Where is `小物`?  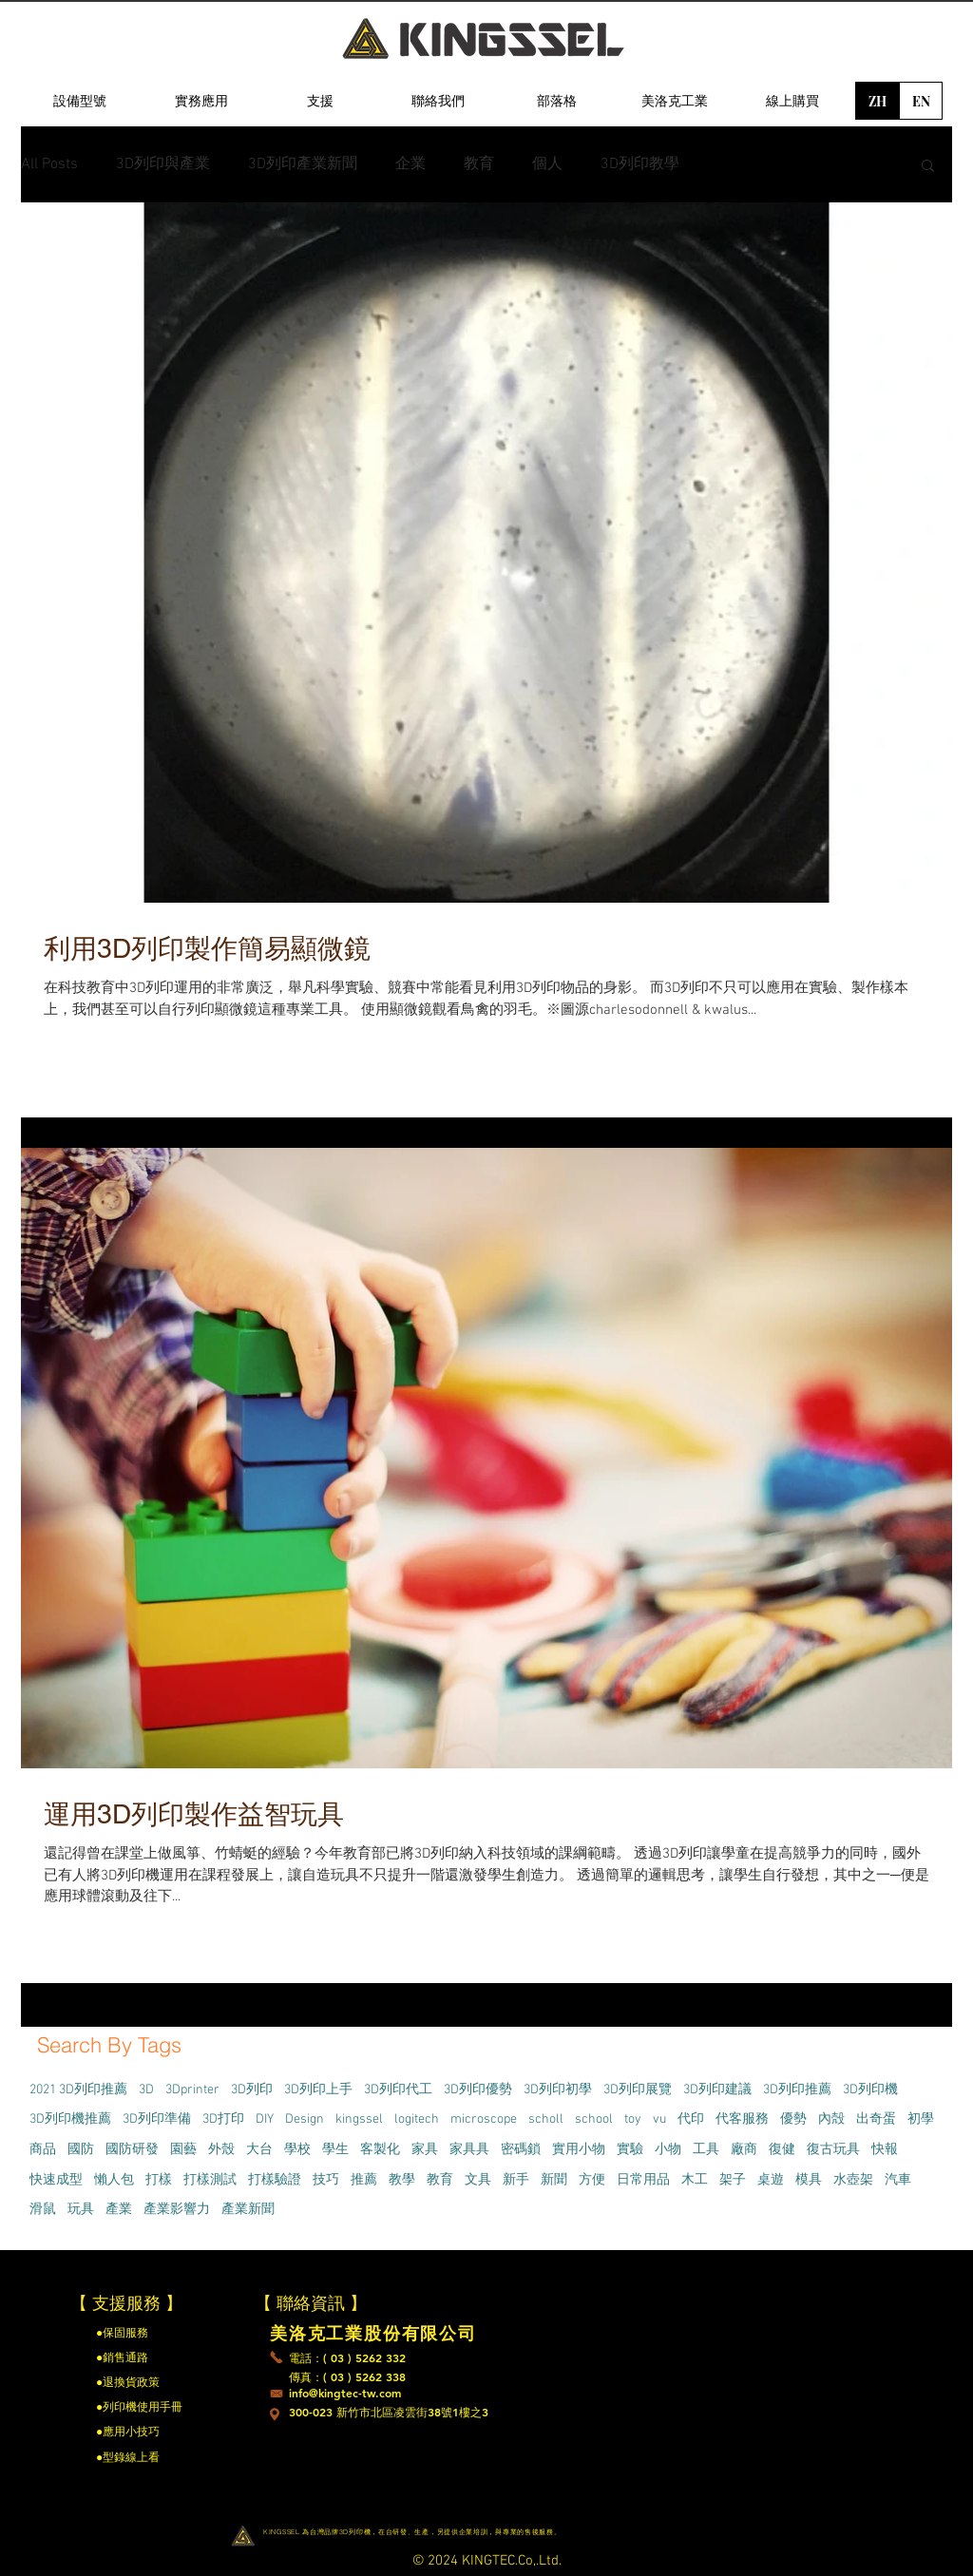 小物 is located at coordinates (668, 2150).